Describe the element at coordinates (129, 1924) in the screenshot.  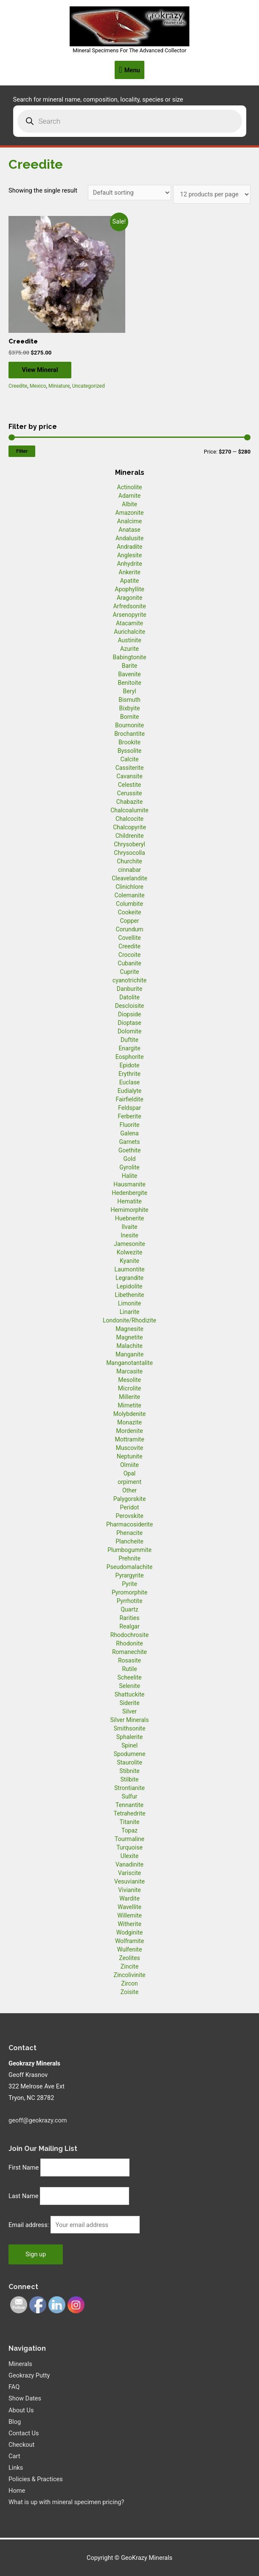
I see `Witherite` at that location.